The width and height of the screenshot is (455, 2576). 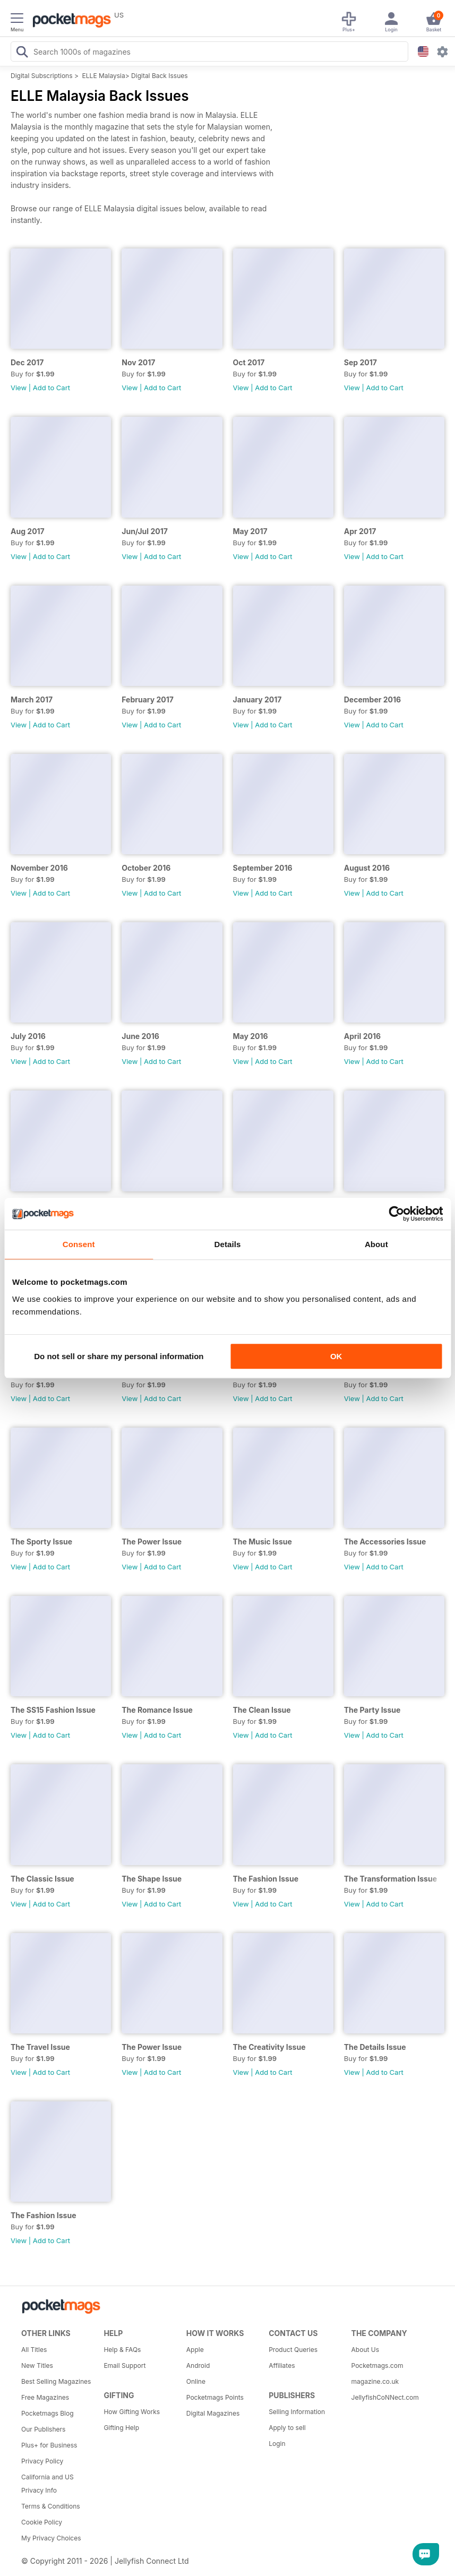 I want to click on About [tab], so click(x=376, y=1244).